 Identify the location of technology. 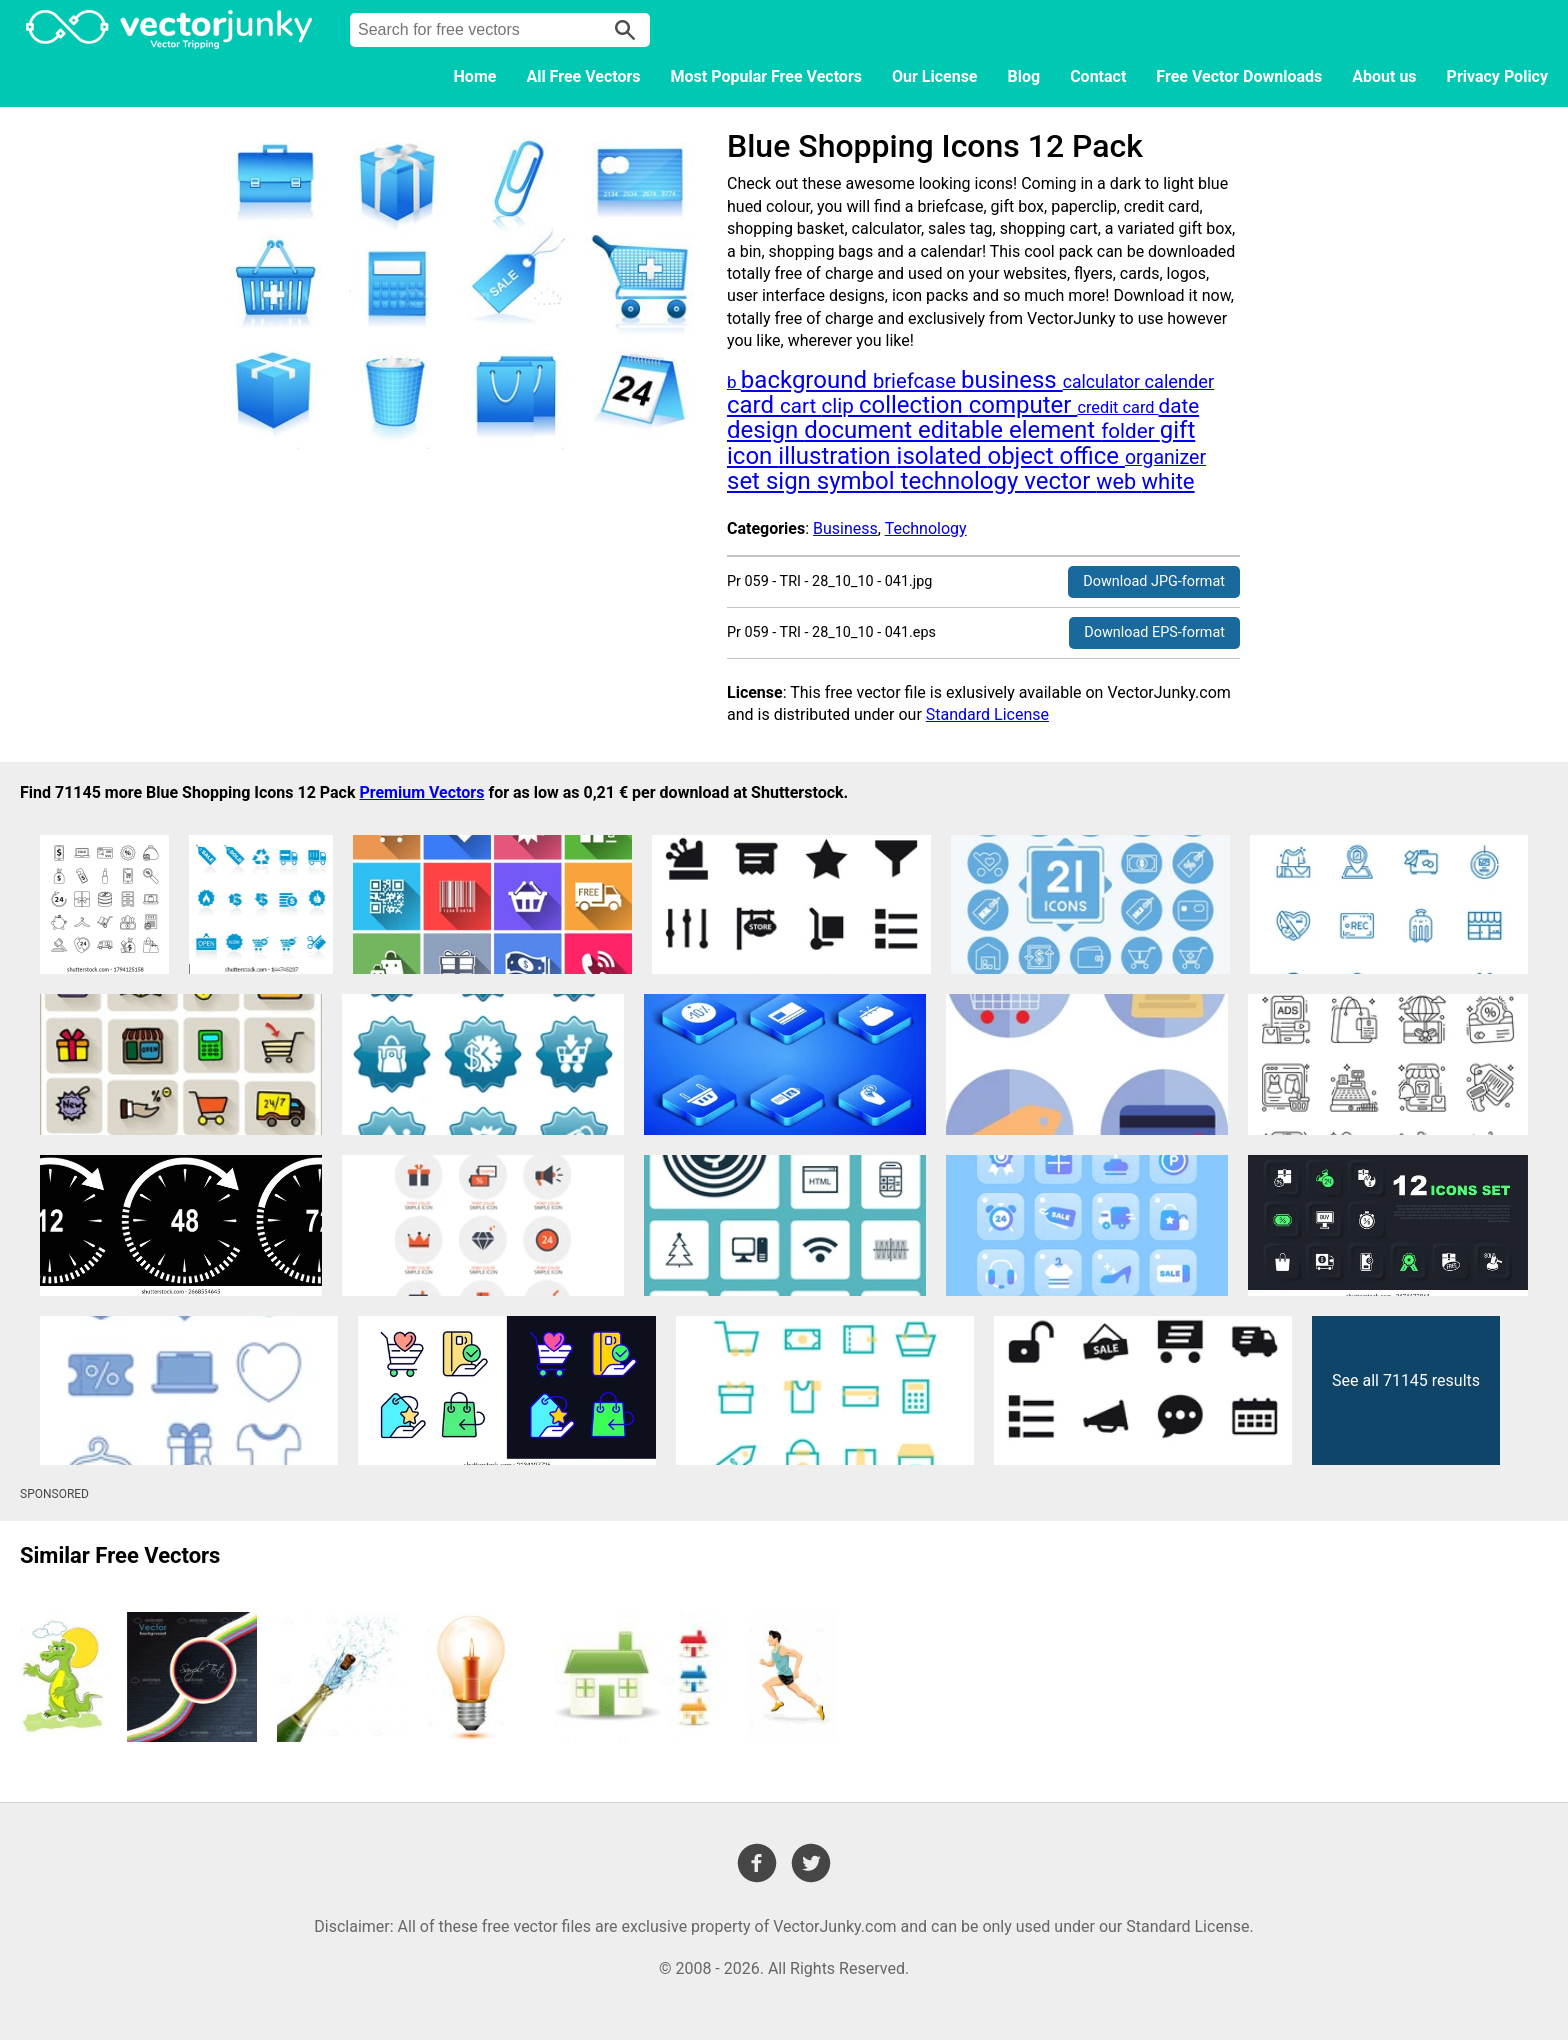
(963, 481).